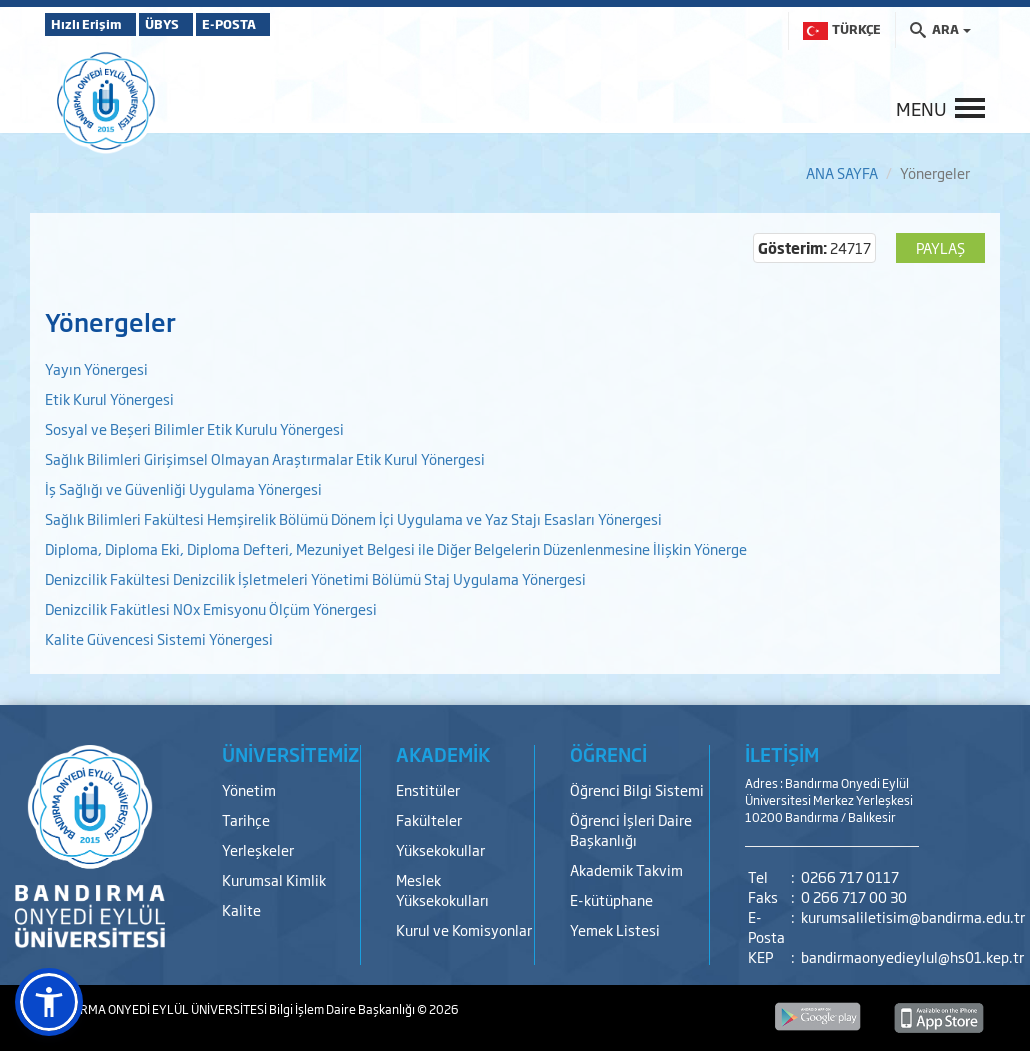  I want to click on BANDIRMA ONYEDİ EYLÜL ÜNİVERSİTESİ, so click(157, 1009).